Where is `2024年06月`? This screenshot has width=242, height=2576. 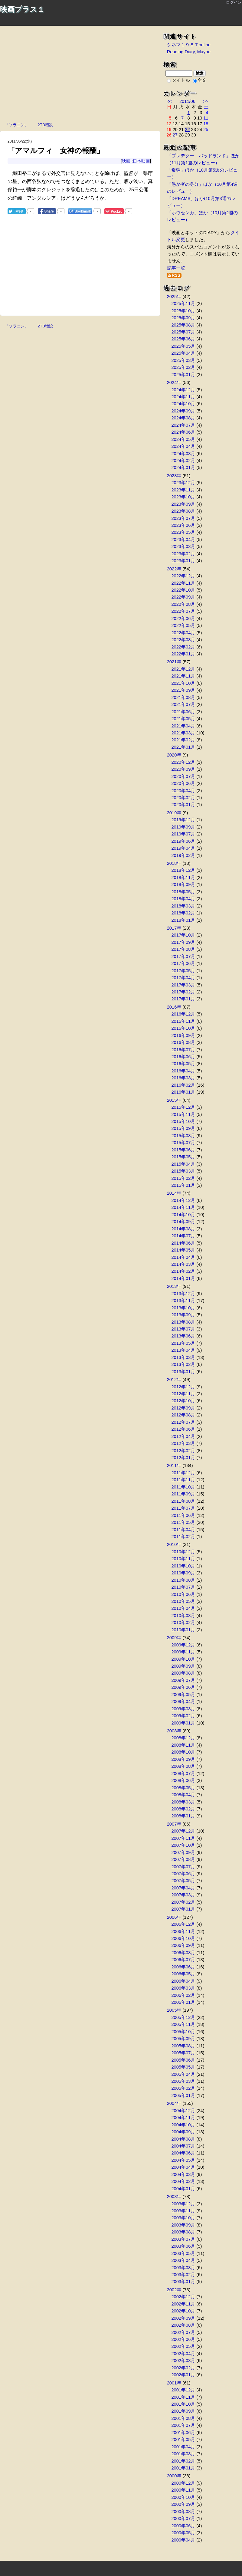 2024年06月 is located at coordinates (183, 432).